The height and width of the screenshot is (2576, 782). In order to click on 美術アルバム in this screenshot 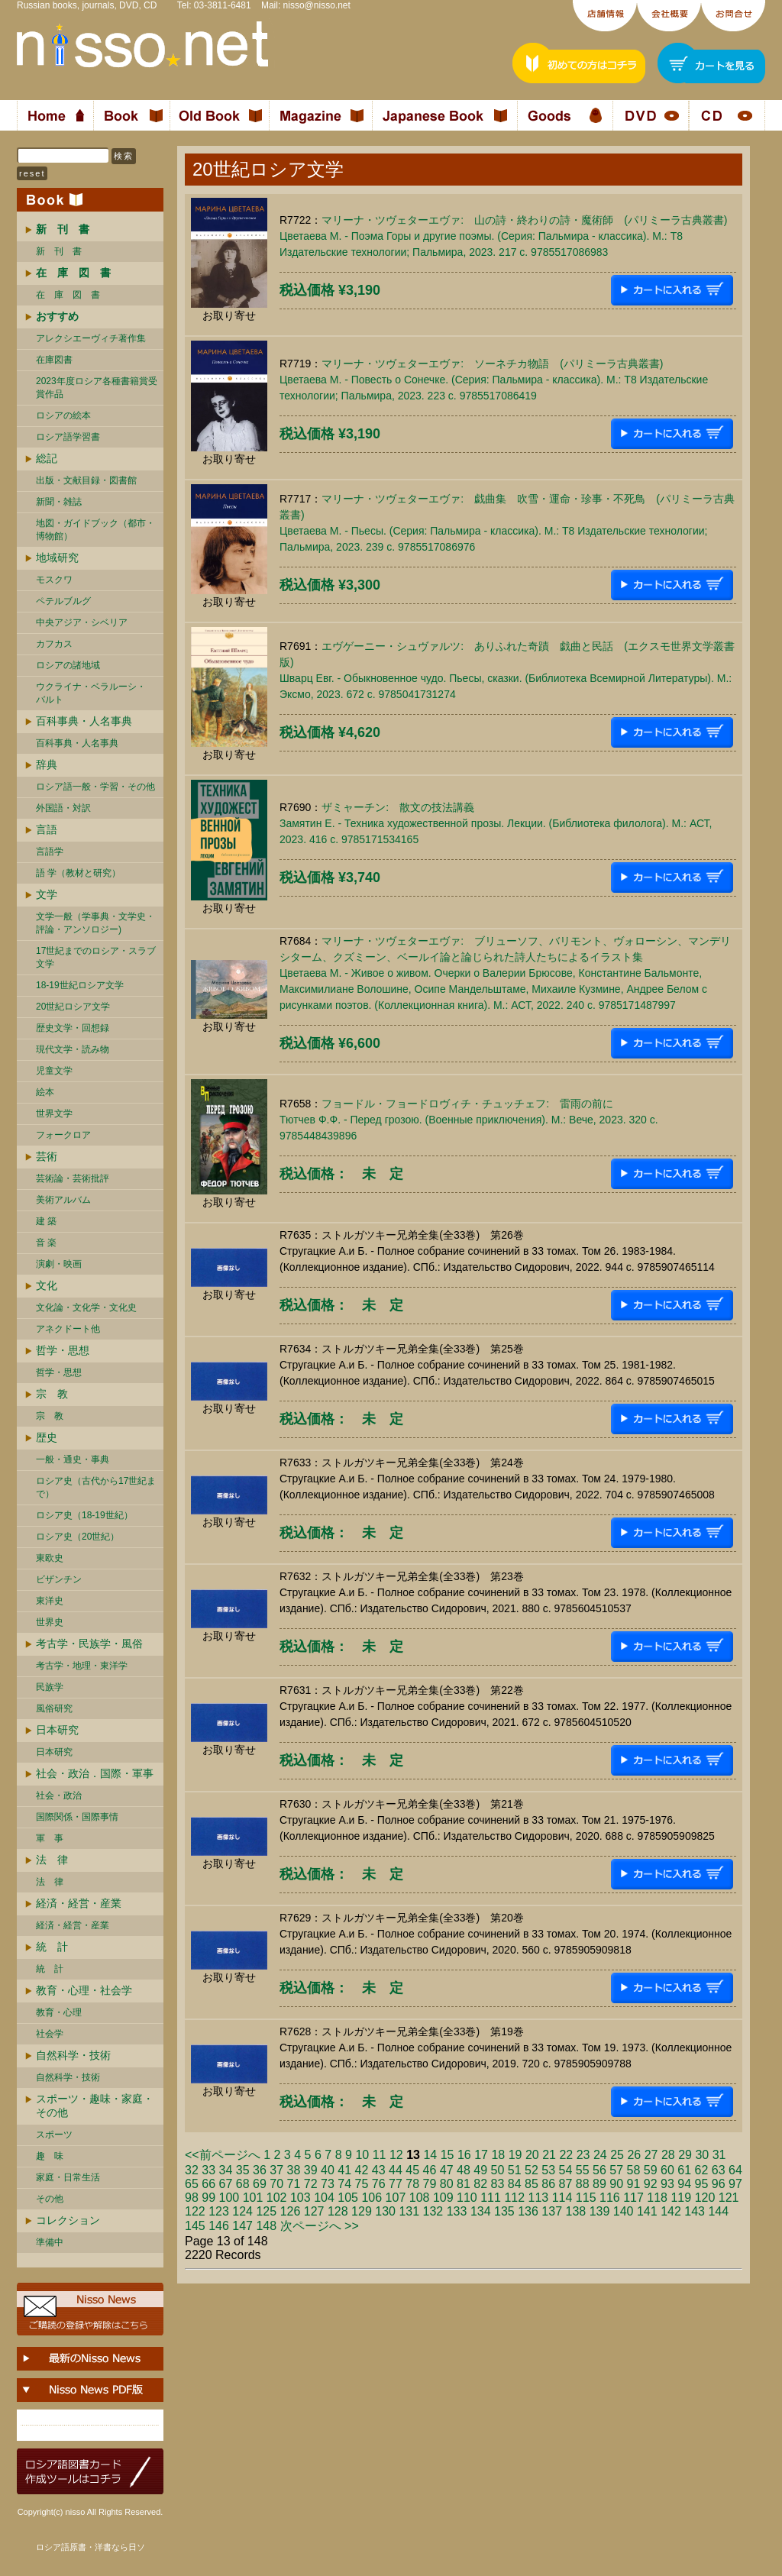, I will do `click(63, 1199)`.